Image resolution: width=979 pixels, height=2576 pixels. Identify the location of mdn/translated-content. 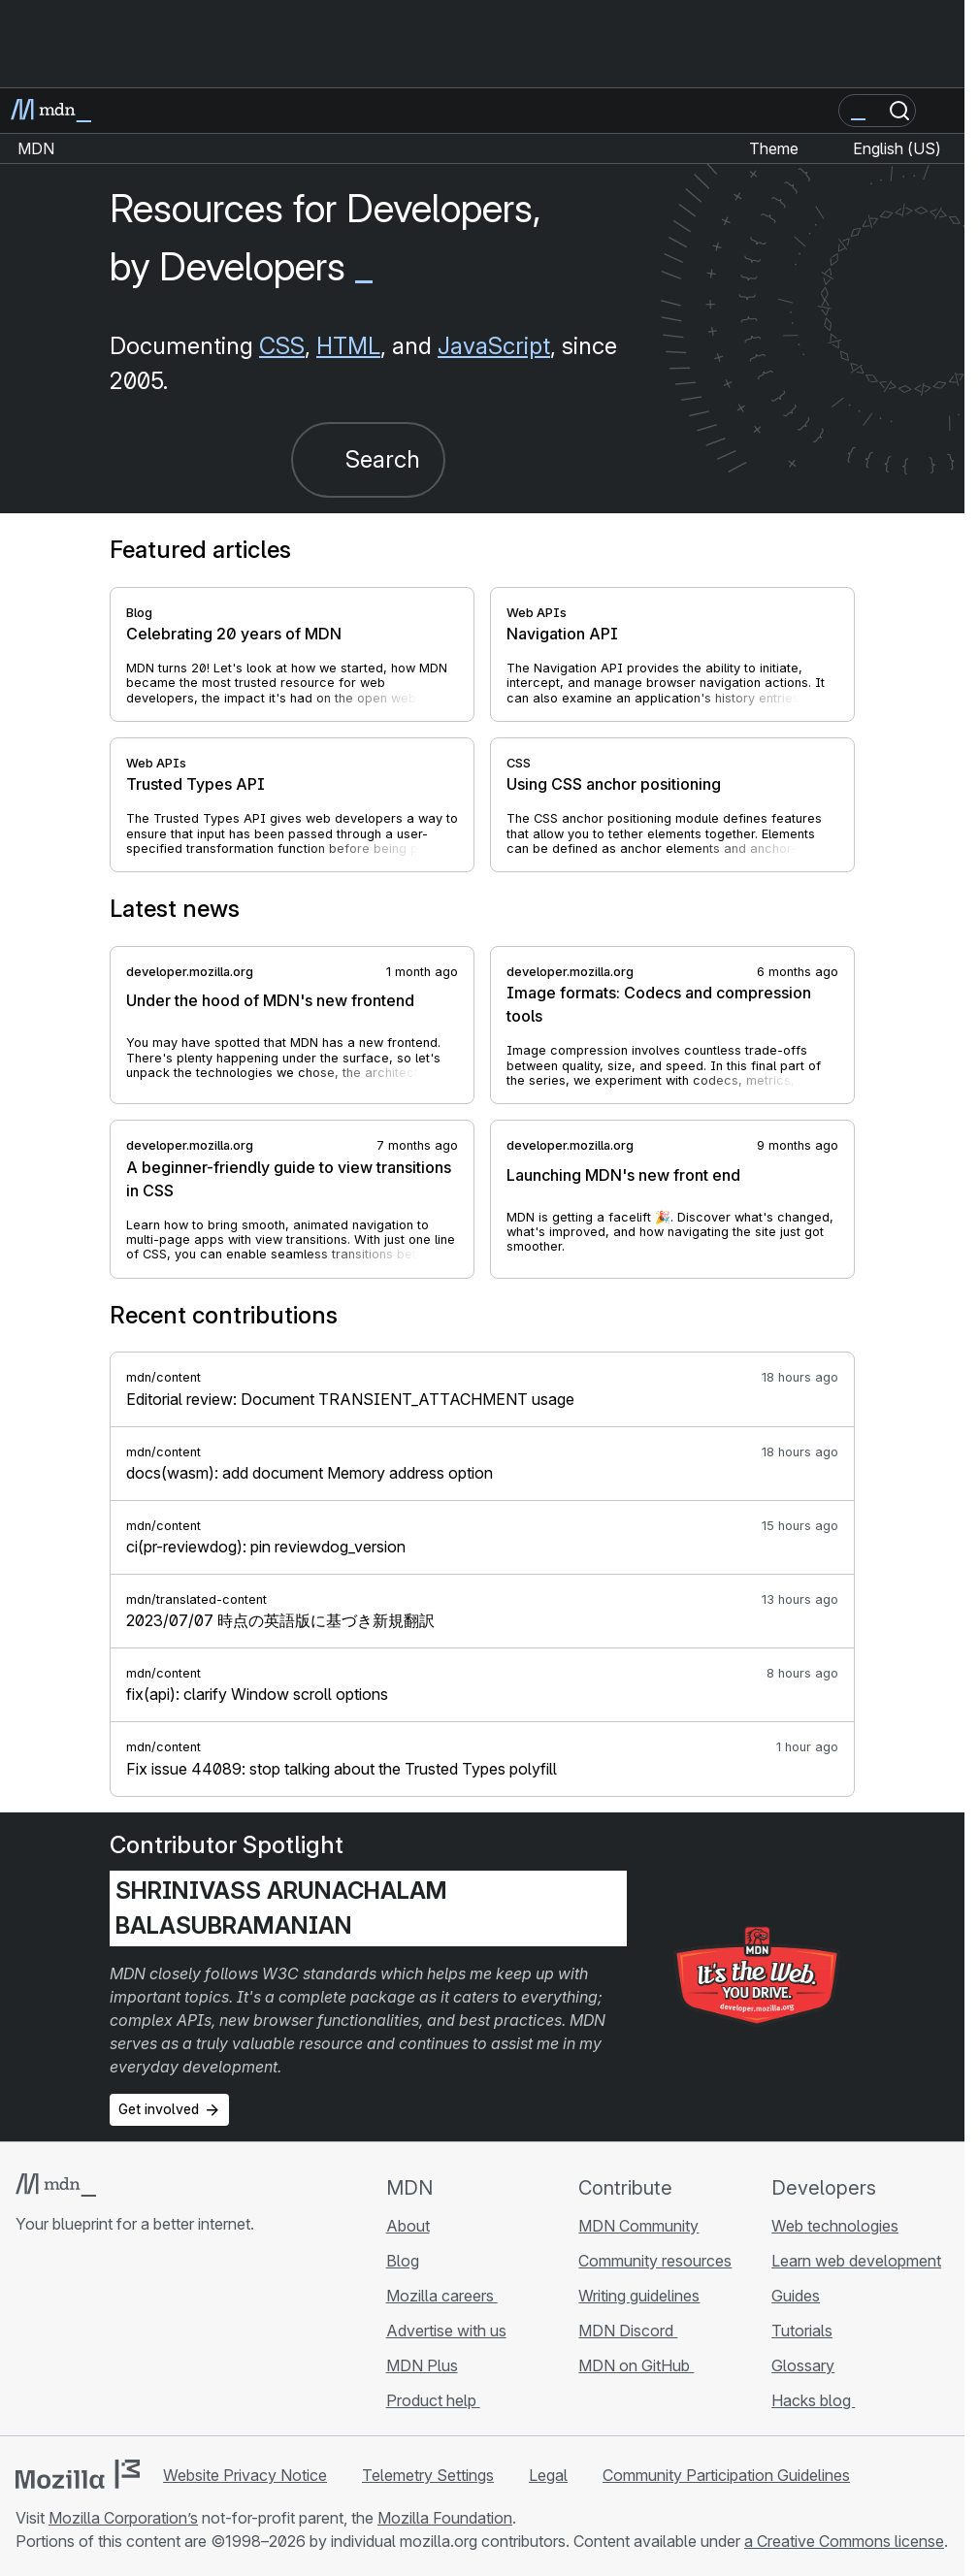
(196, 1599).